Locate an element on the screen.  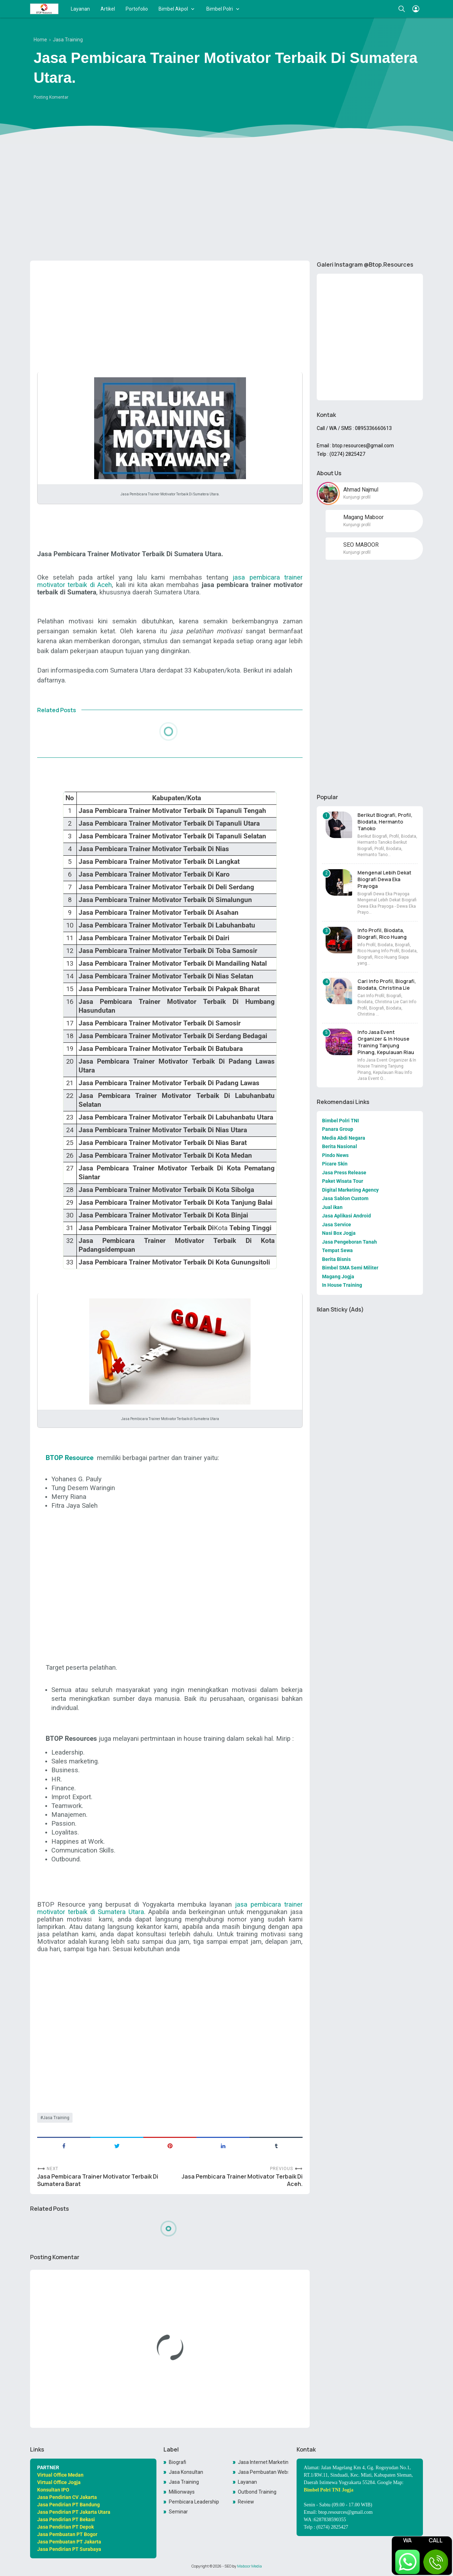
Artikel is located at coordinates (108, 9).